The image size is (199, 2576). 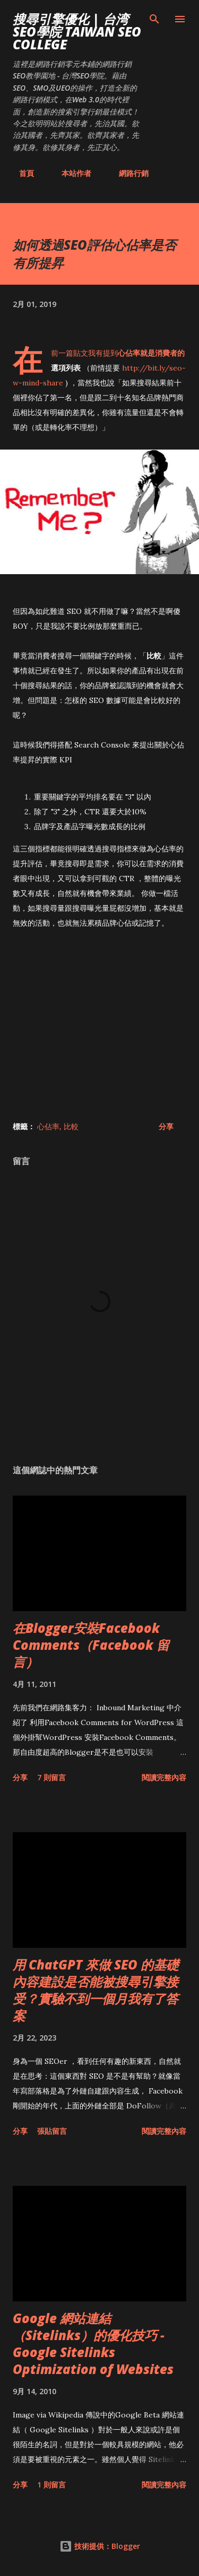 What do you see at coordinates (48, 1126) in the screenshot?
I see `心佔率` at bounding box center [48, 1126].